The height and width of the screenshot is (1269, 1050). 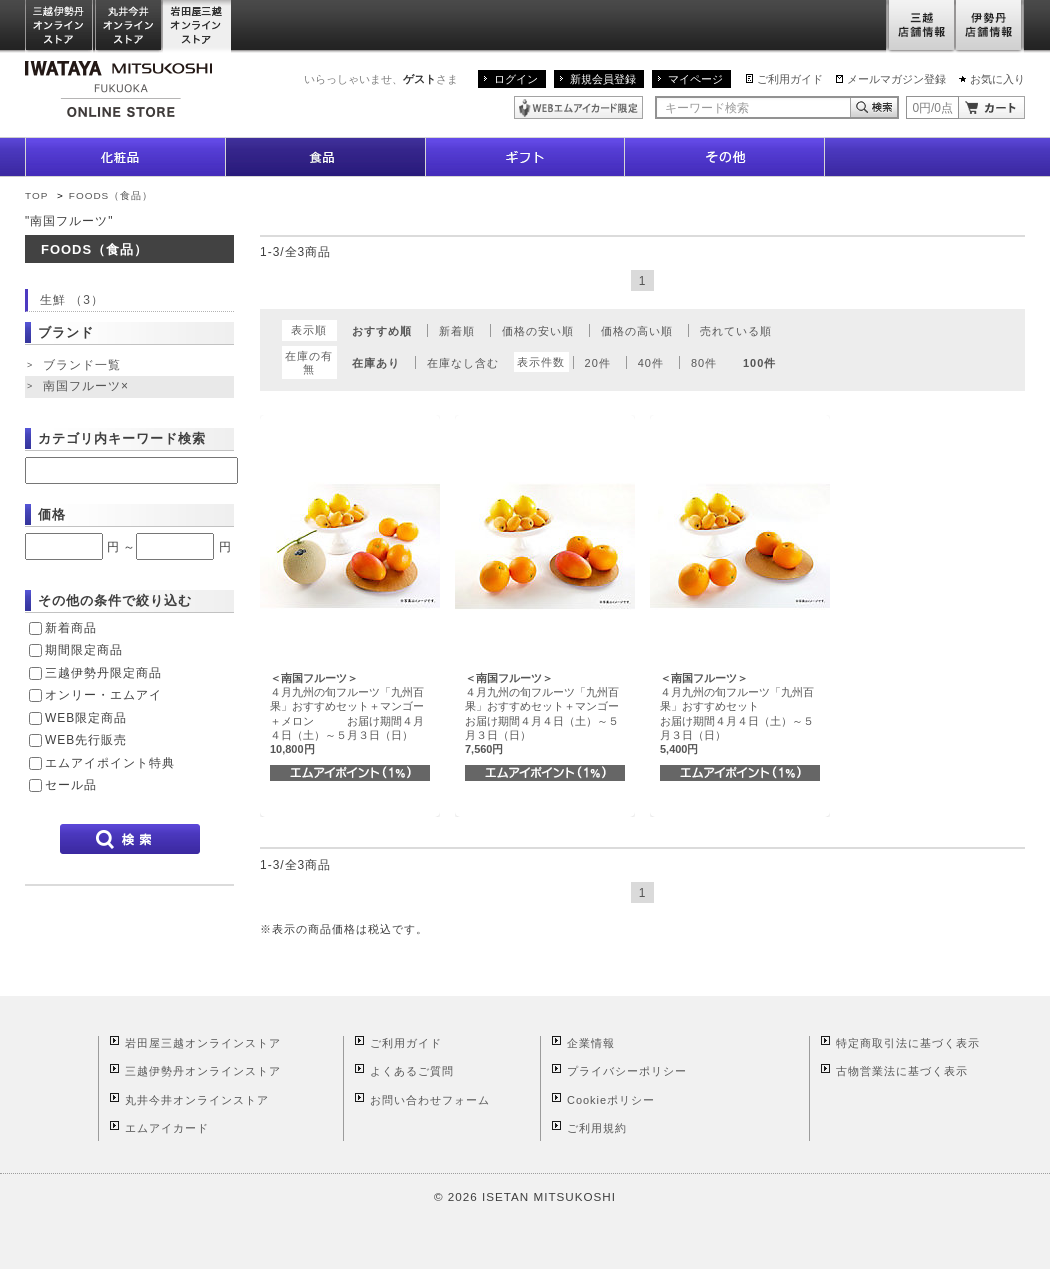 I want to click on WEB限定商品, so click(x=86, y=718).